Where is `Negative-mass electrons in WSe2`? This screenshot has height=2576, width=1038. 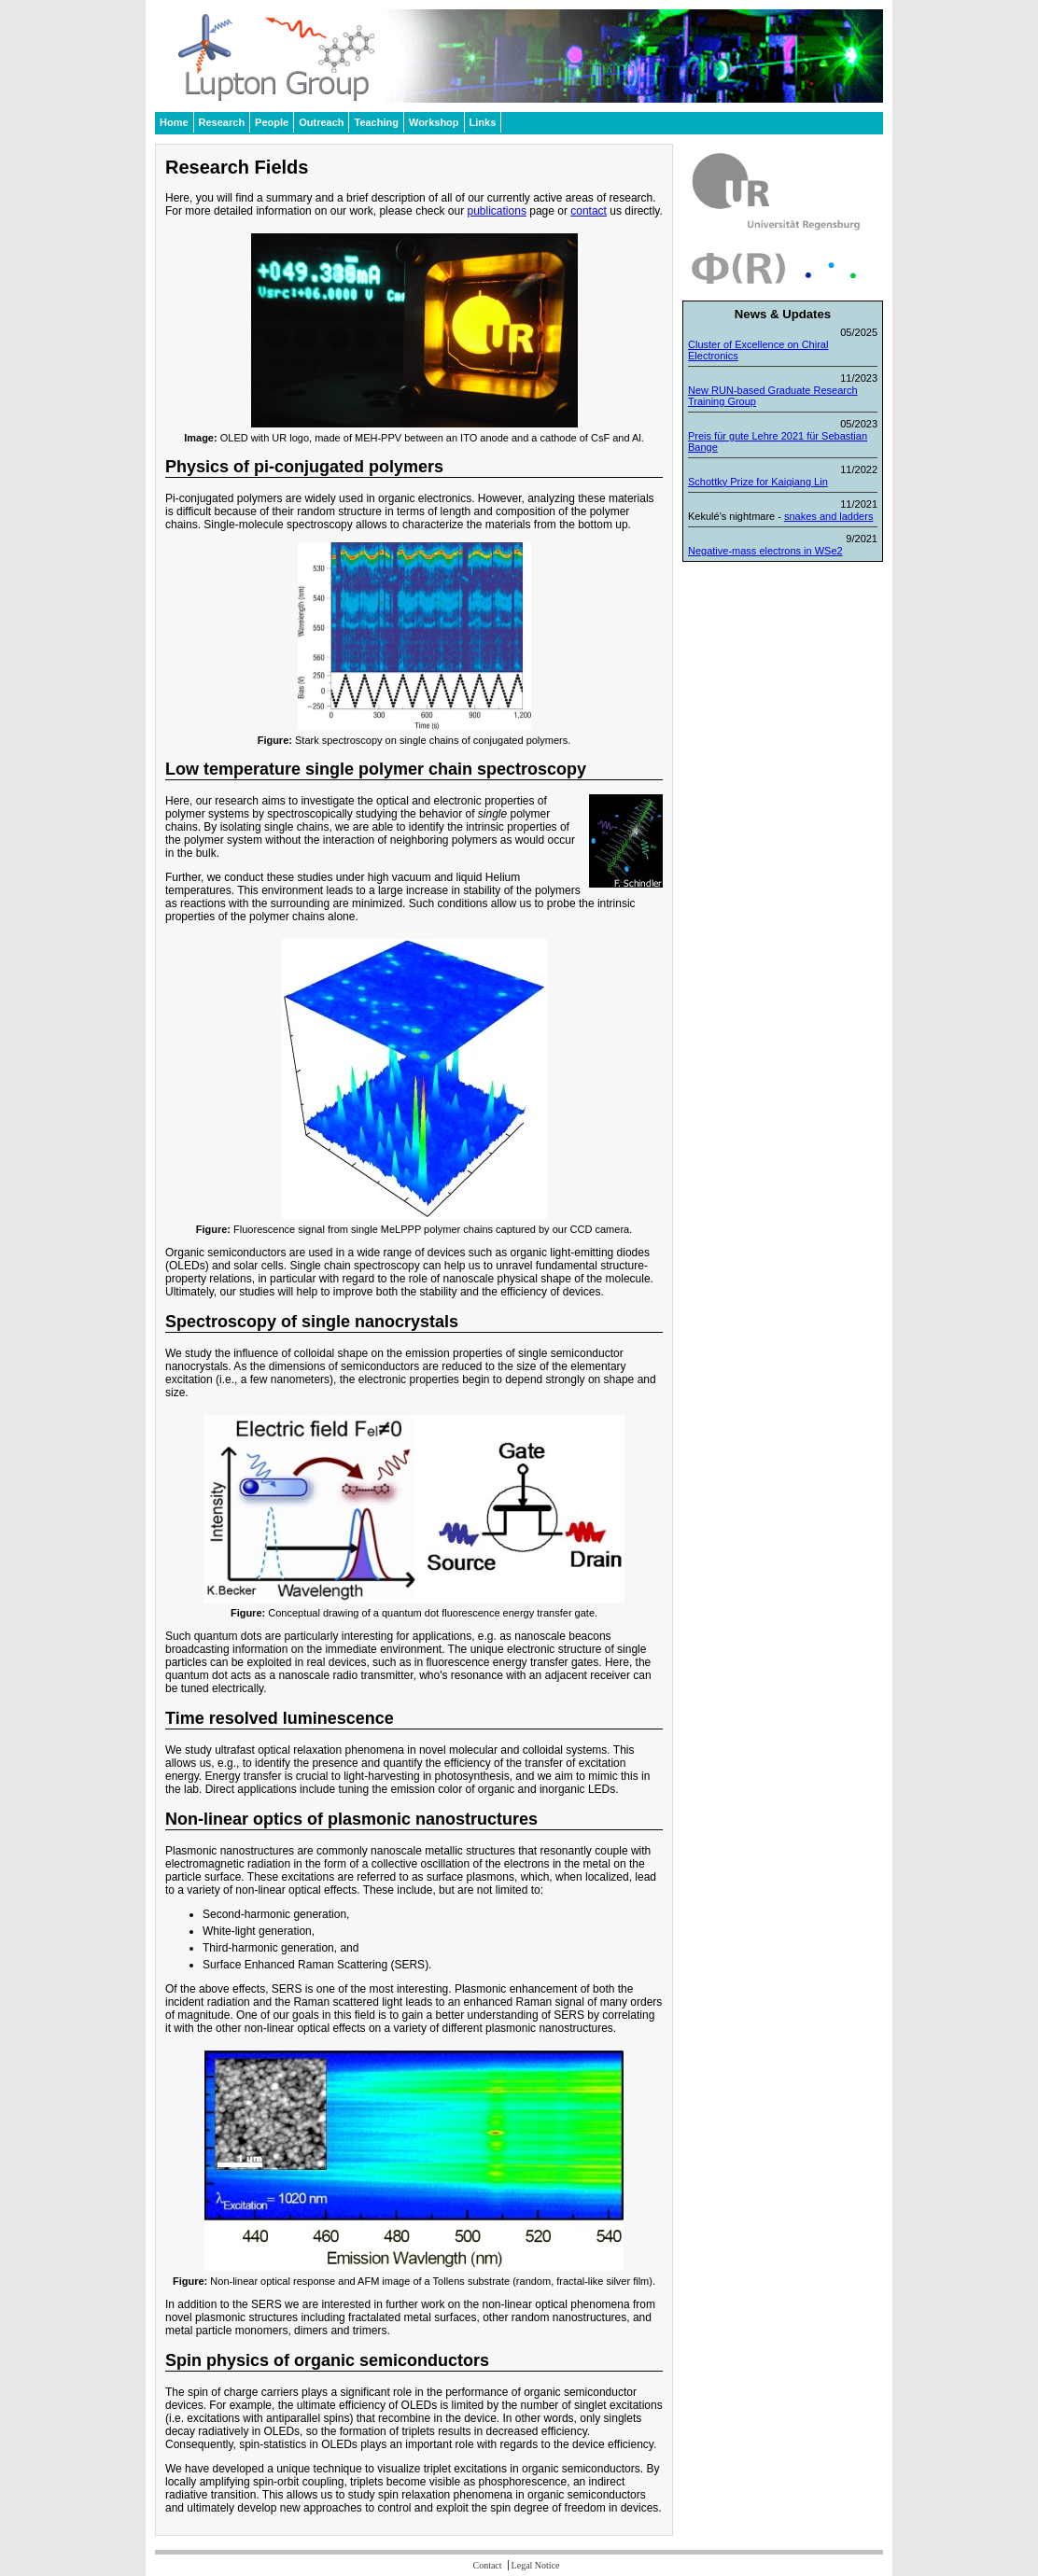 Negative-mass electrons in WSe2 is located at coordinates (765, 550).